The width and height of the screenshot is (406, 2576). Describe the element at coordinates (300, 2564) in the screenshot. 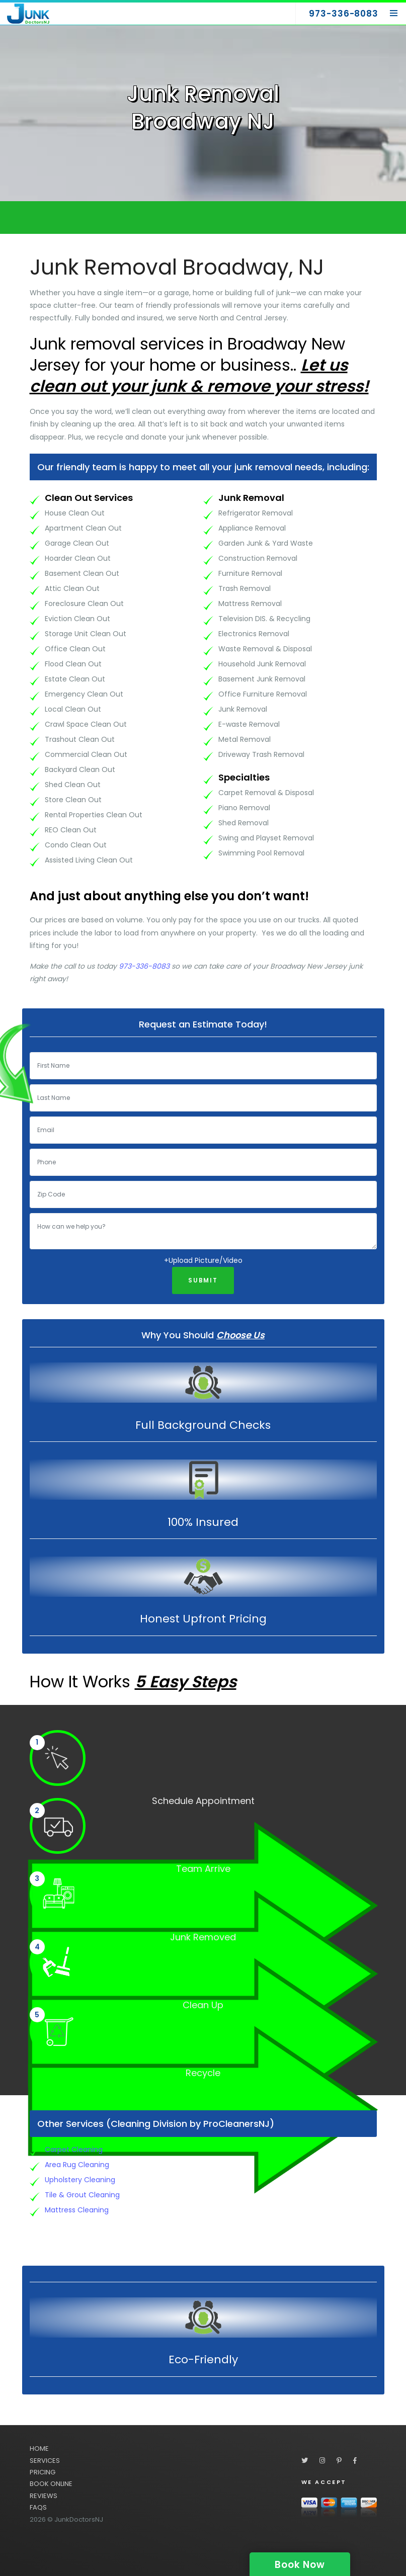

I see `Book Now` at that location.